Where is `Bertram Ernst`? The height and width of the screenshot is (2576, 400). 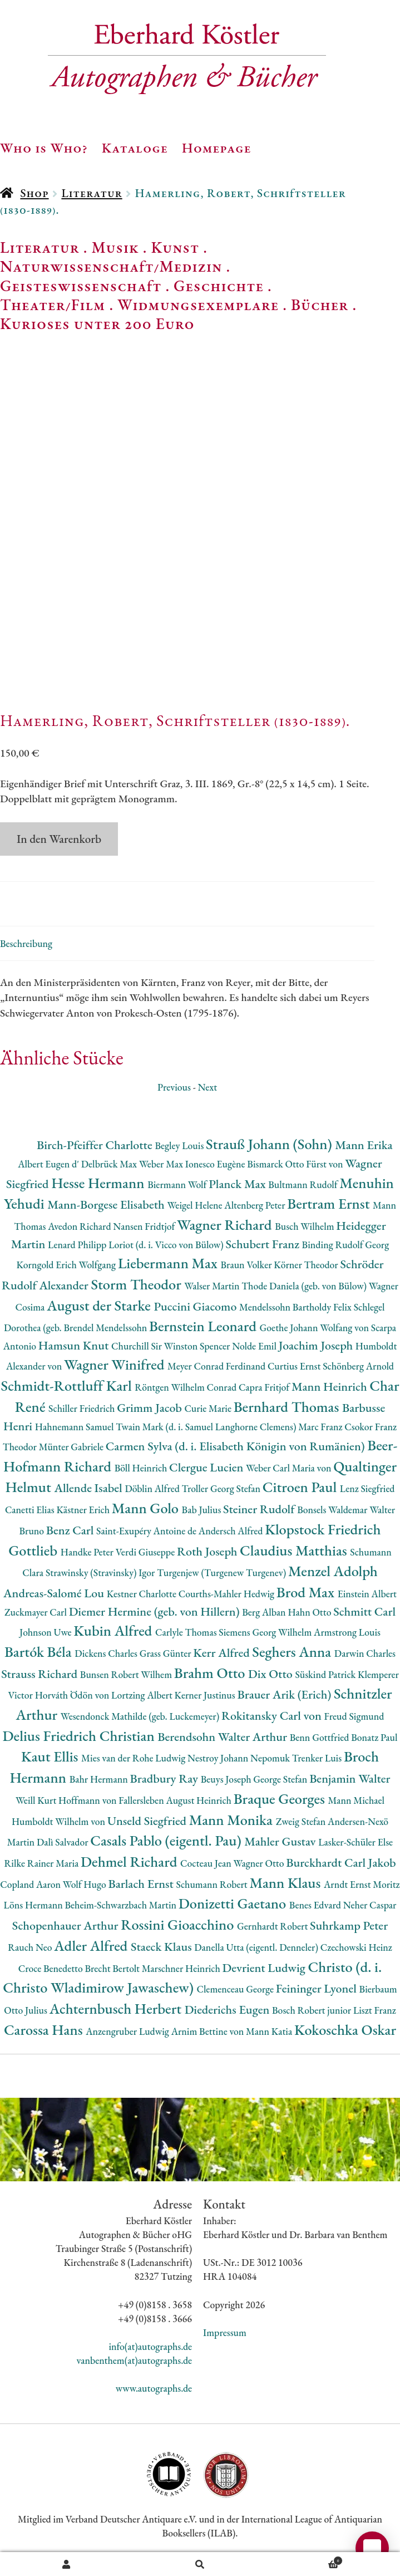 Bertram Ernst is located at coordinates (330, 1203).